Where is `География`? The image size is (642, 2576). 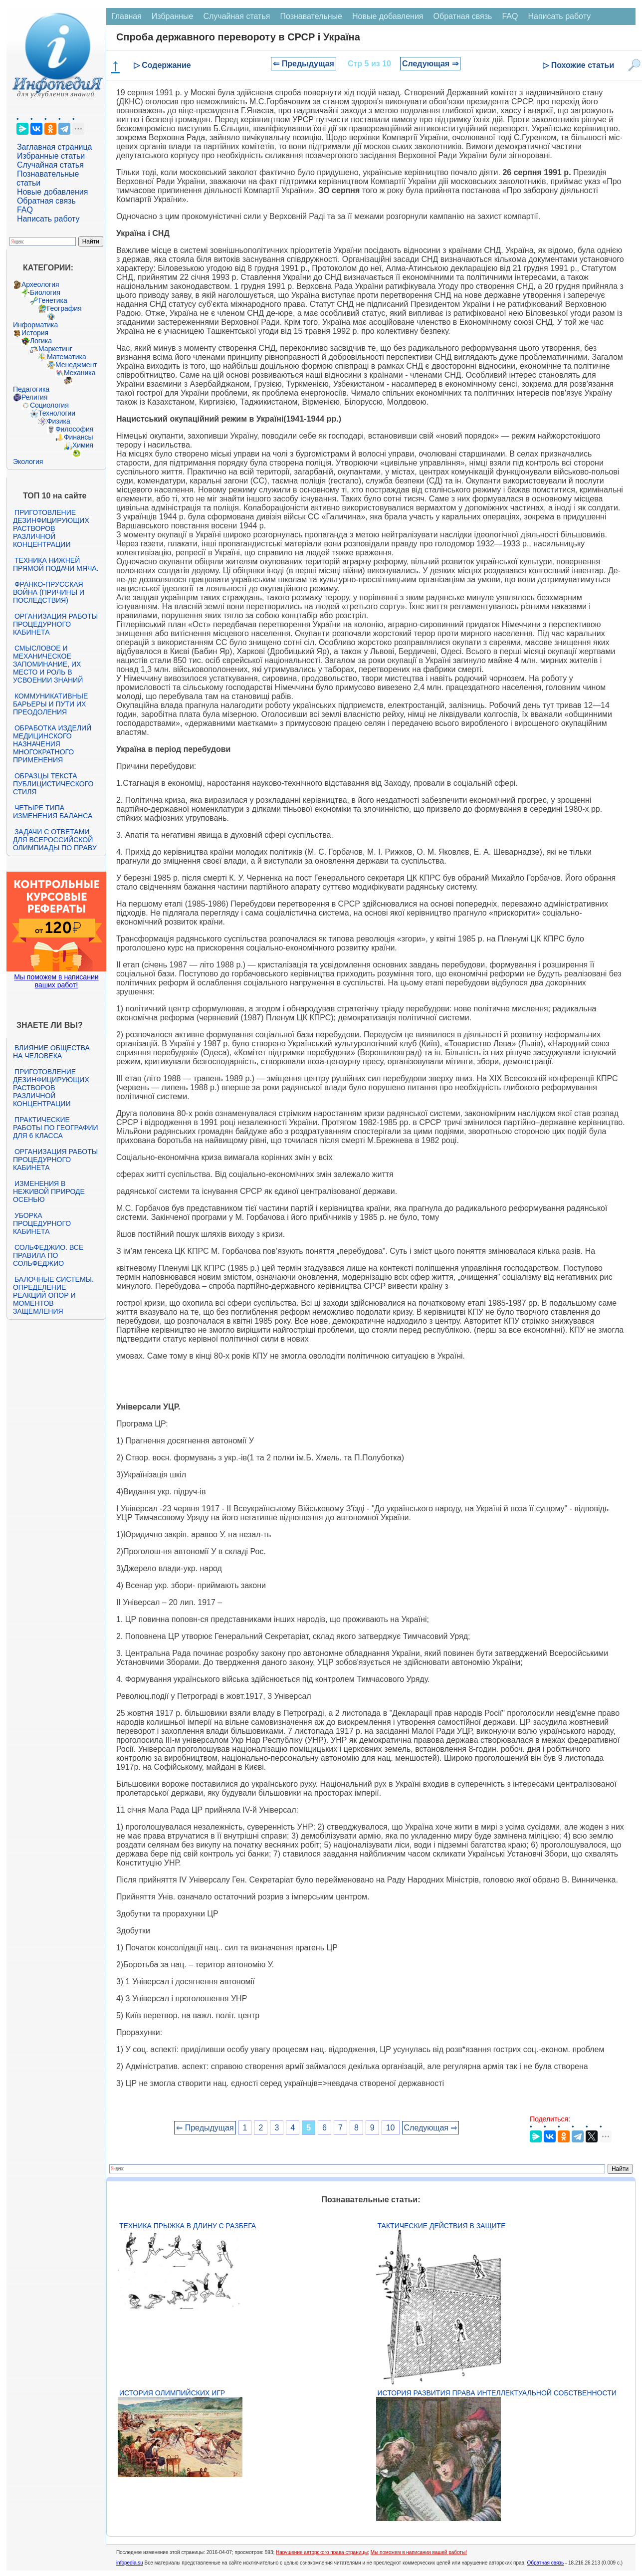 География is located at coordinates (64, 308).